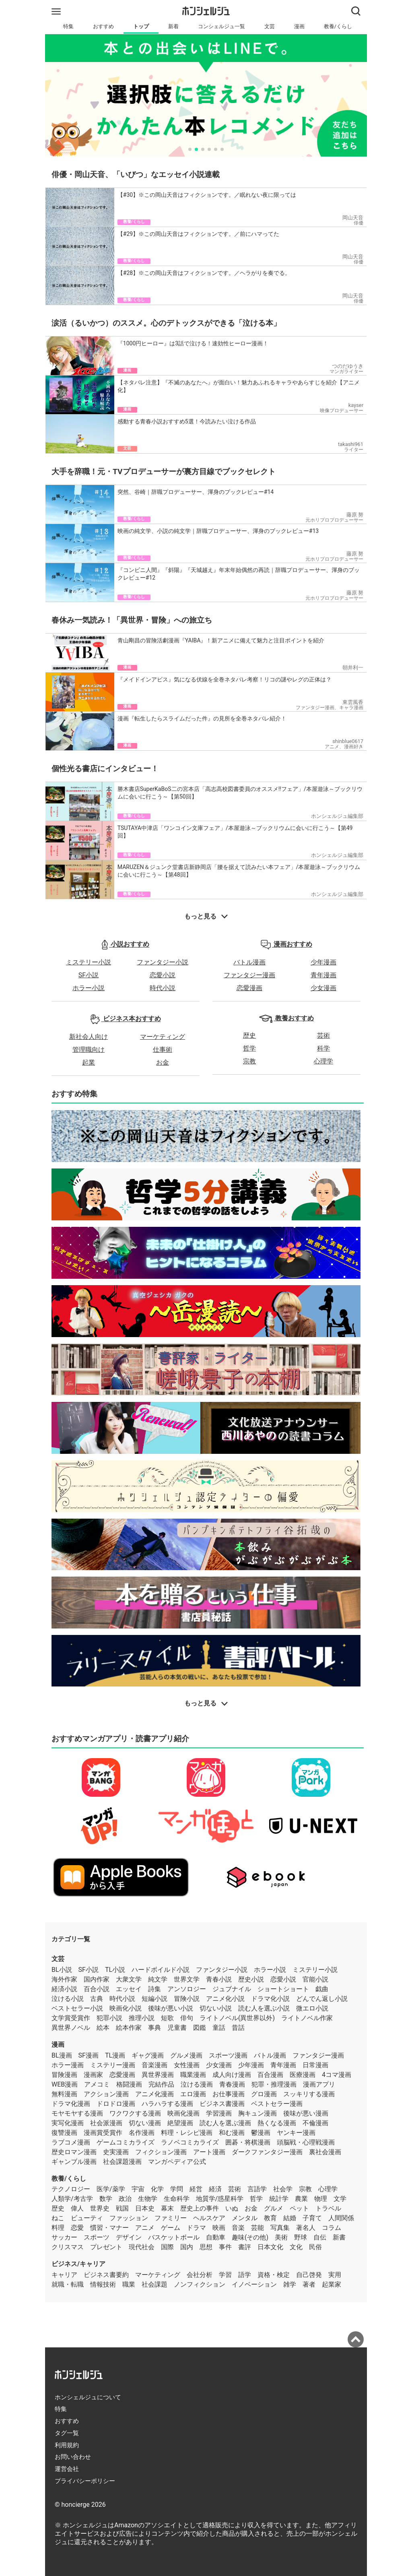 The width and height of the screenshot is (412, 2576). Describe the element at coordinates (88, 962) in the screenshot. I see `ミステリー小説` at that location.